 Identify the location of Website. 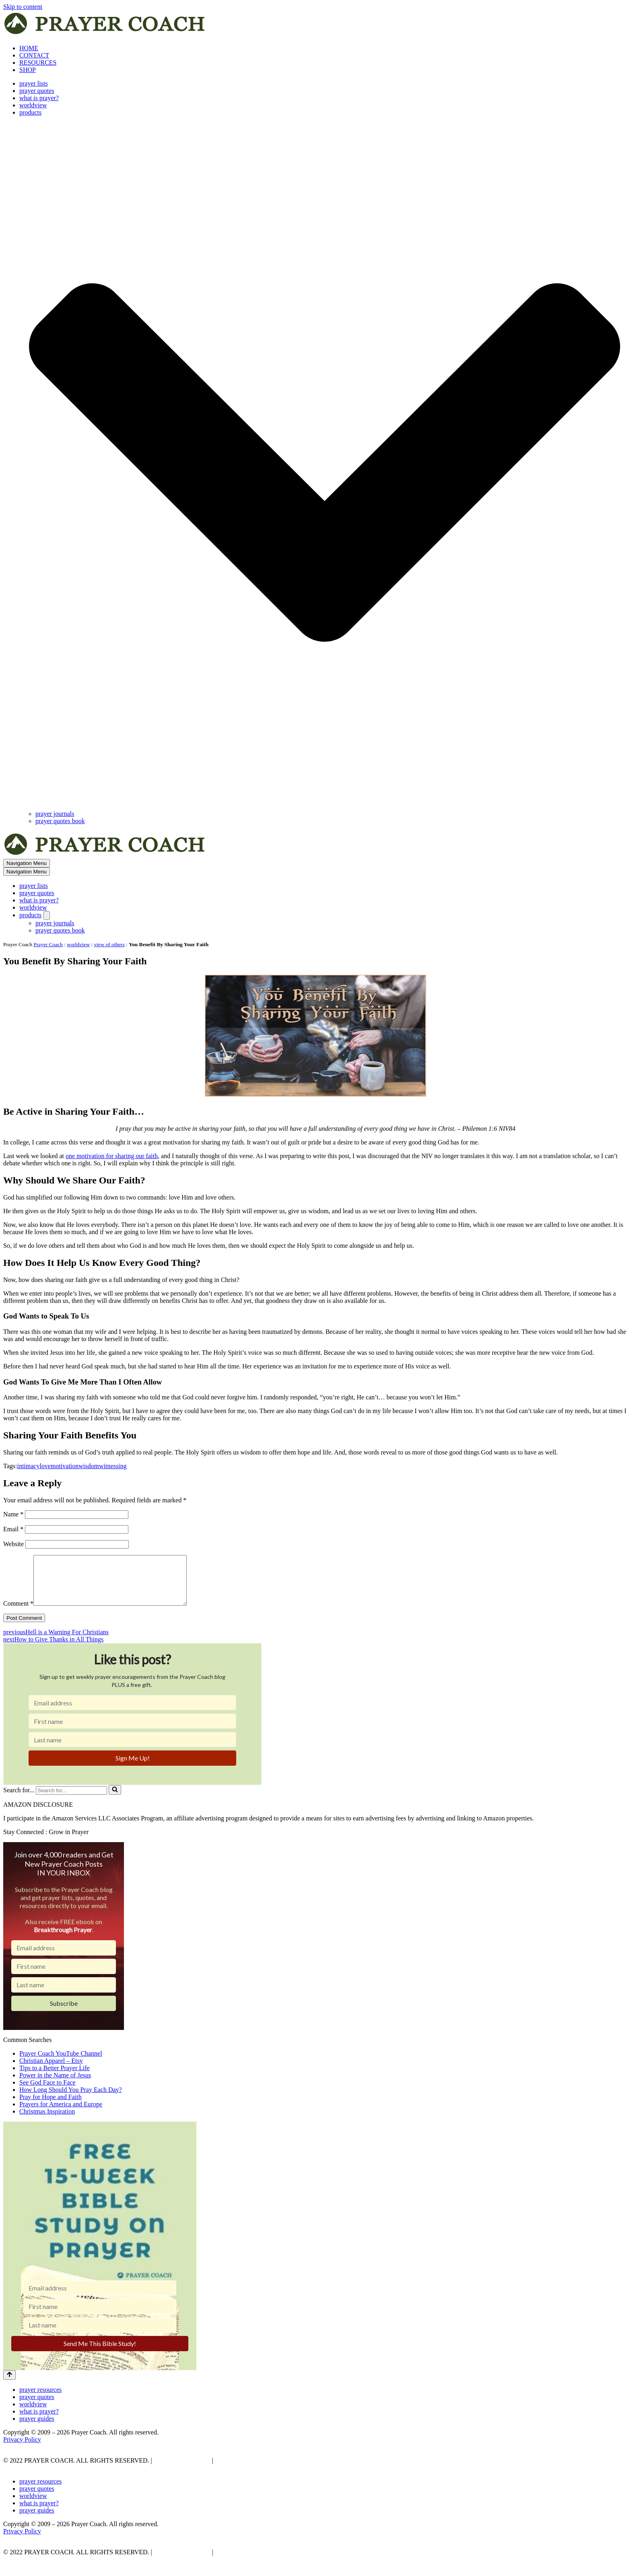
(13, 1544).